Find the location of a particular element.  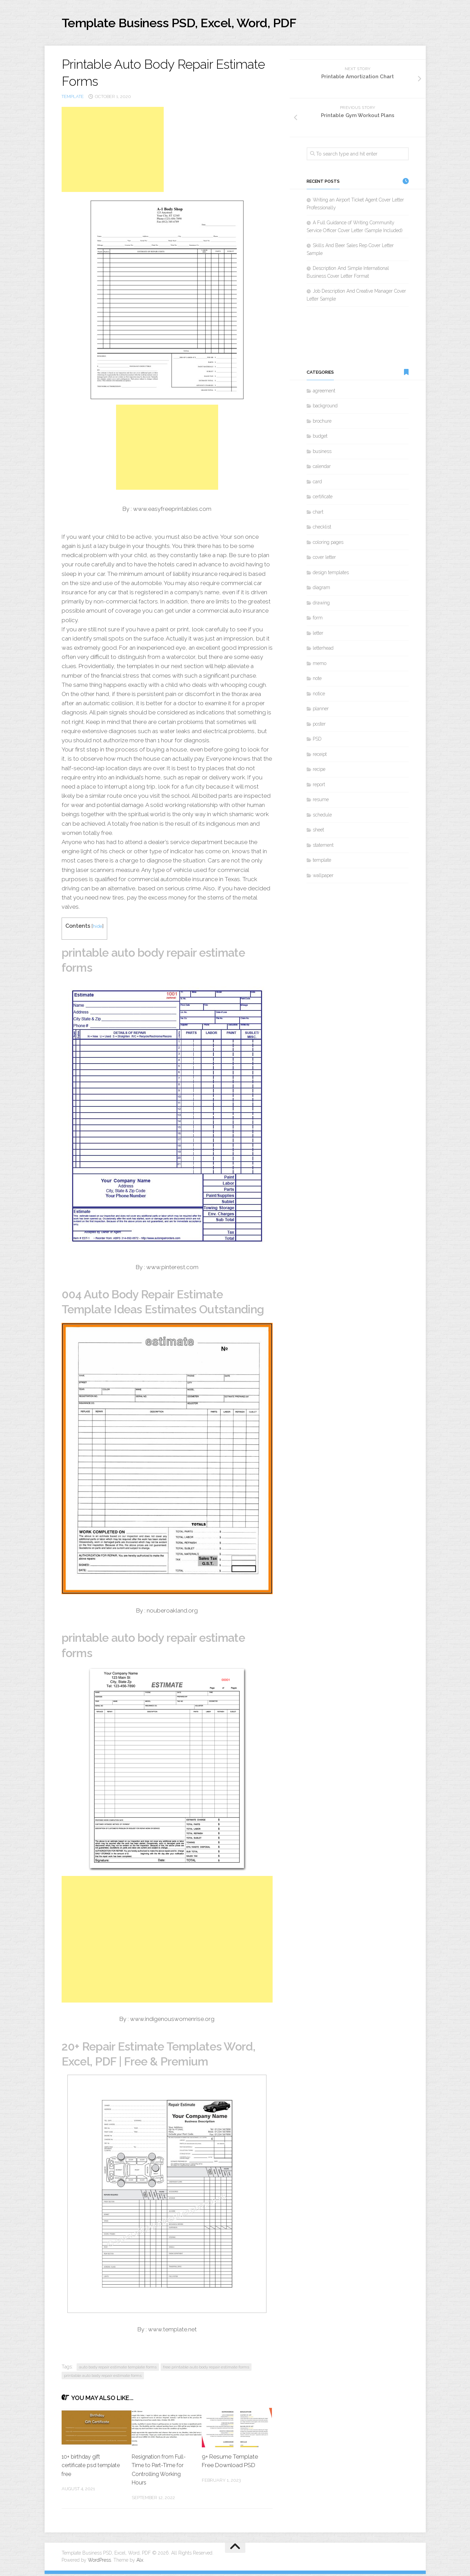

sheet is located at coordinates (318, 832).